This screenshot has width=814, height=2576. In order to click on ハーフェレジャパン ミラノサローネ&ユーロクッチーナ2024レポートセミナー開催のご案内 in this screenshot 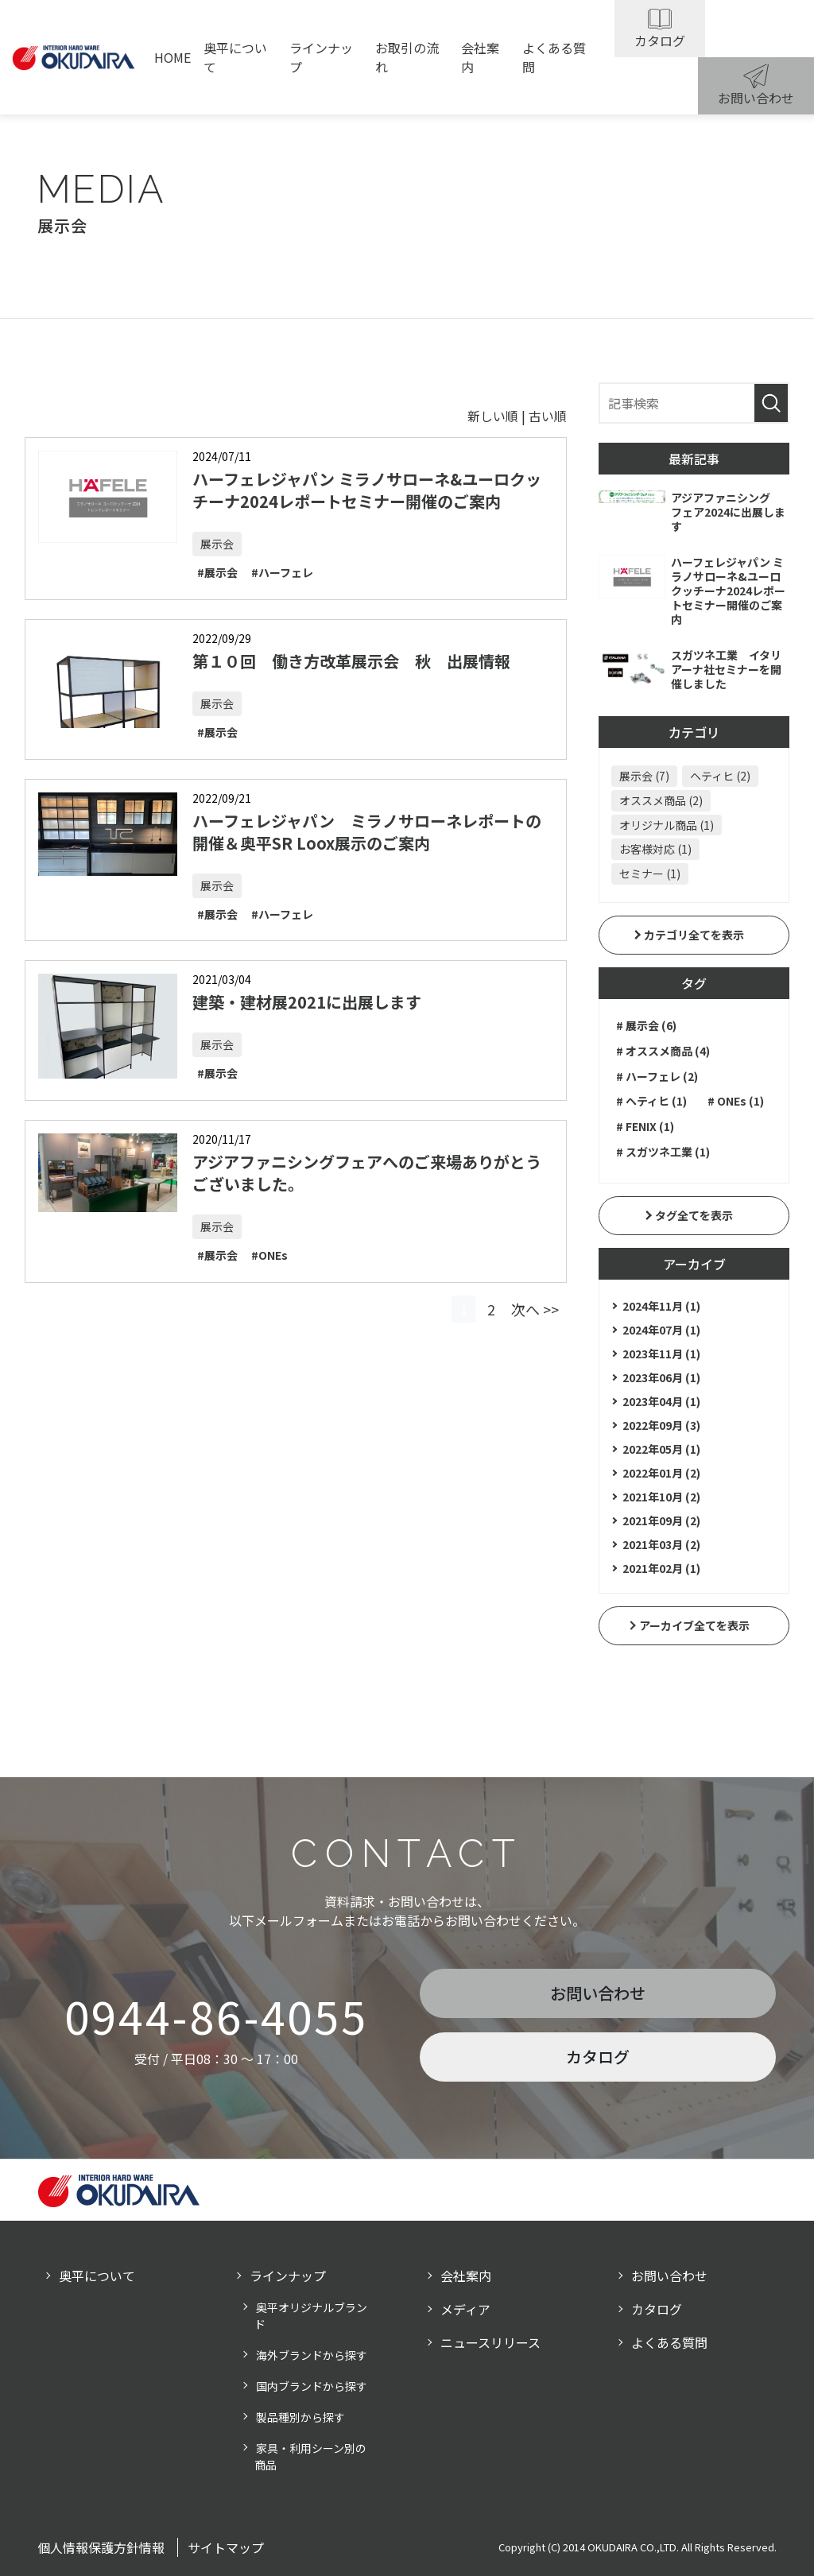, I will do `click(366, 490)`.